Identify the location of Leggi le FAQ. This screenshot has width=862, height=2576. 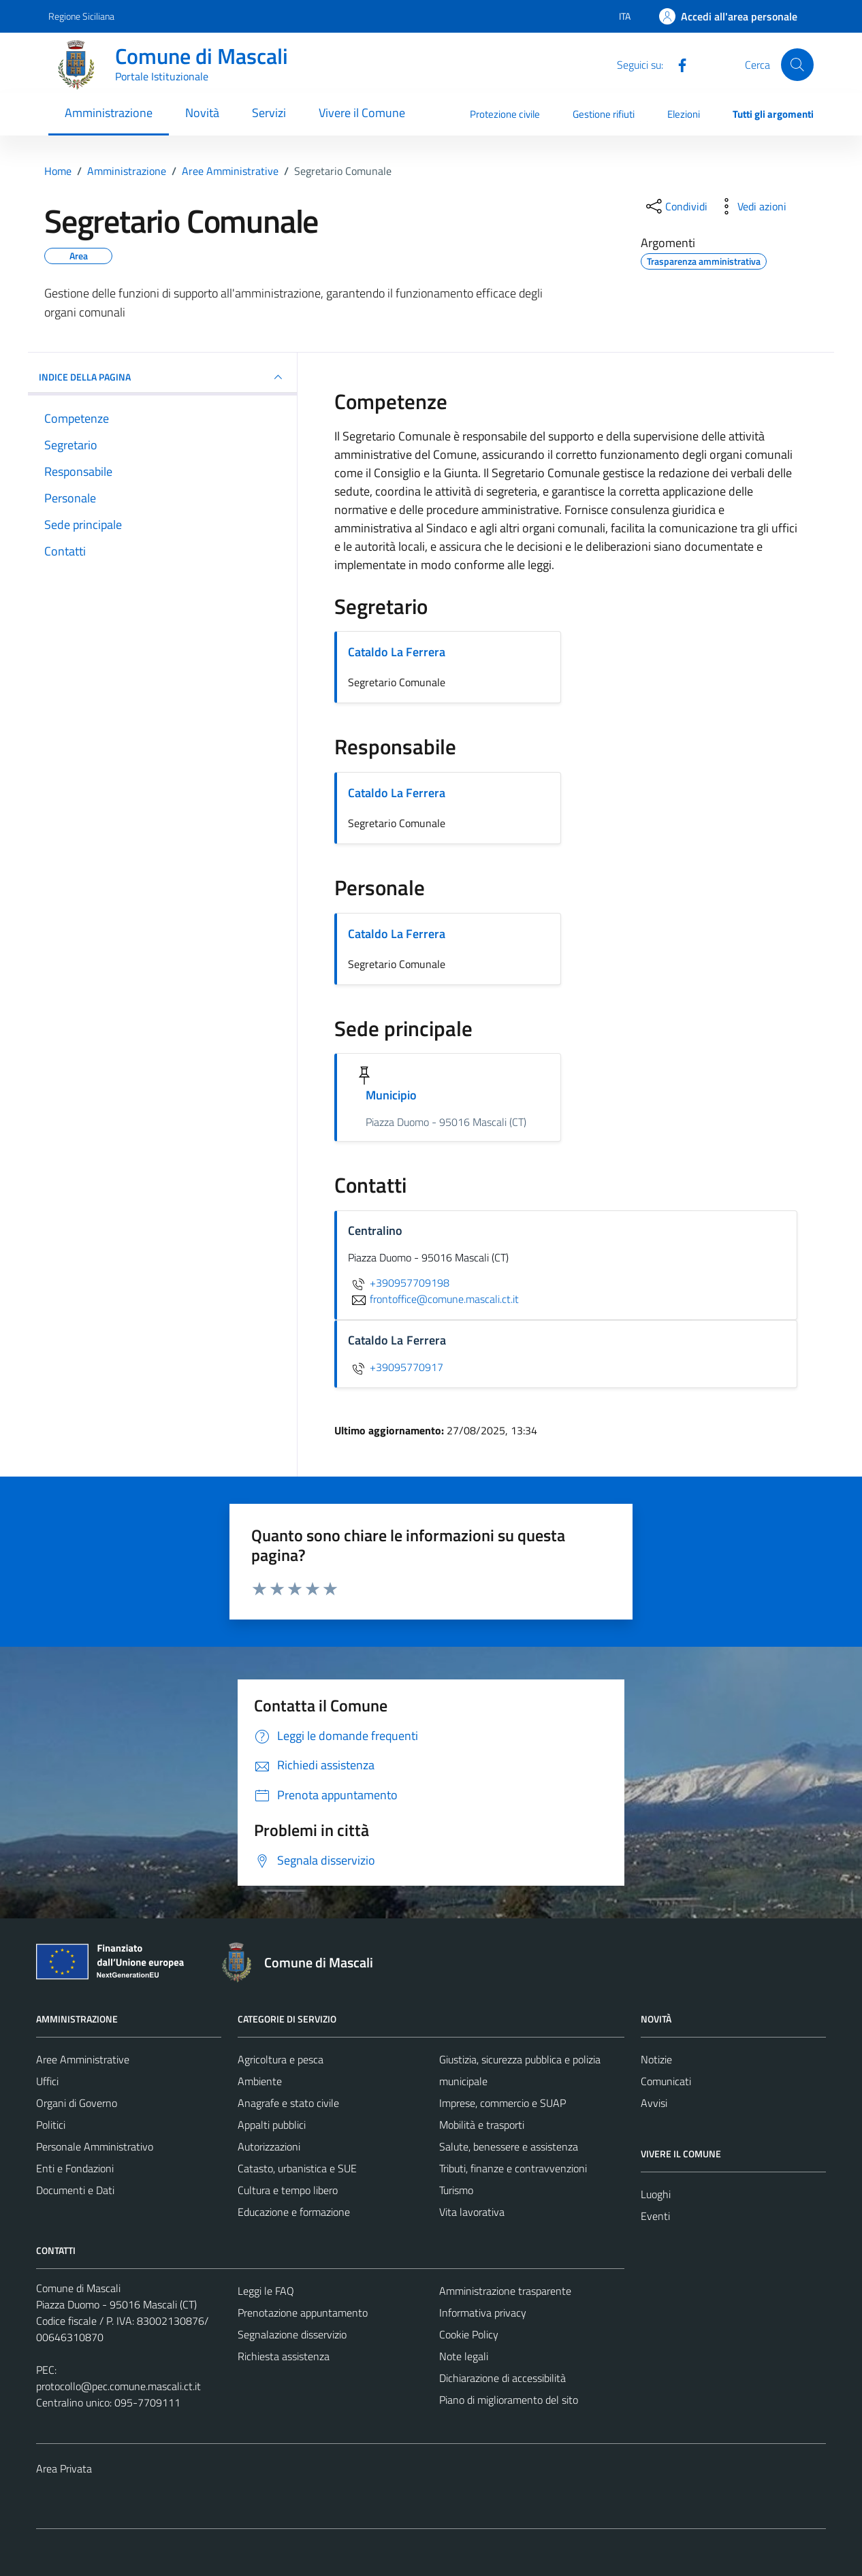
(266, 2291).